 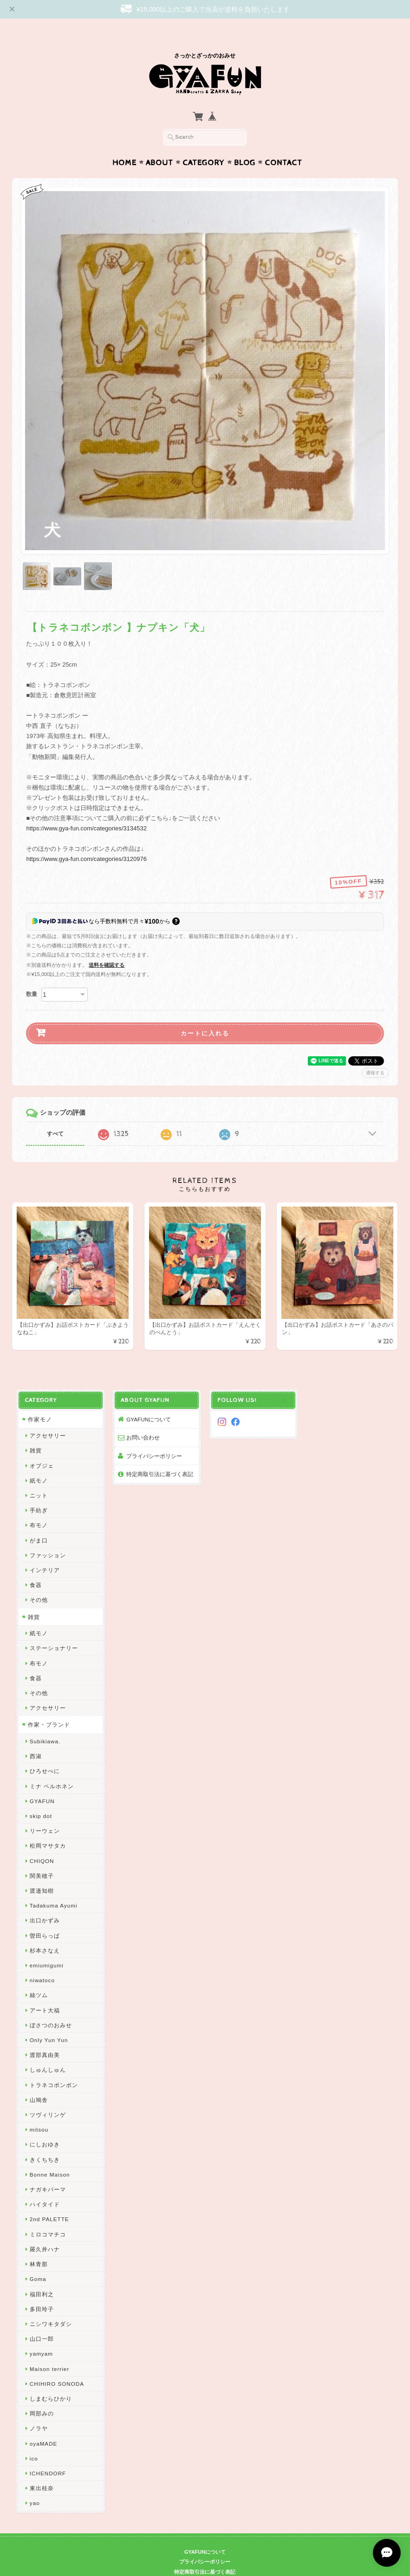 What do you see at coordinates (45, 2142) in the screenshot?
I see `きくちちき` at bounding box center [45, 2142].